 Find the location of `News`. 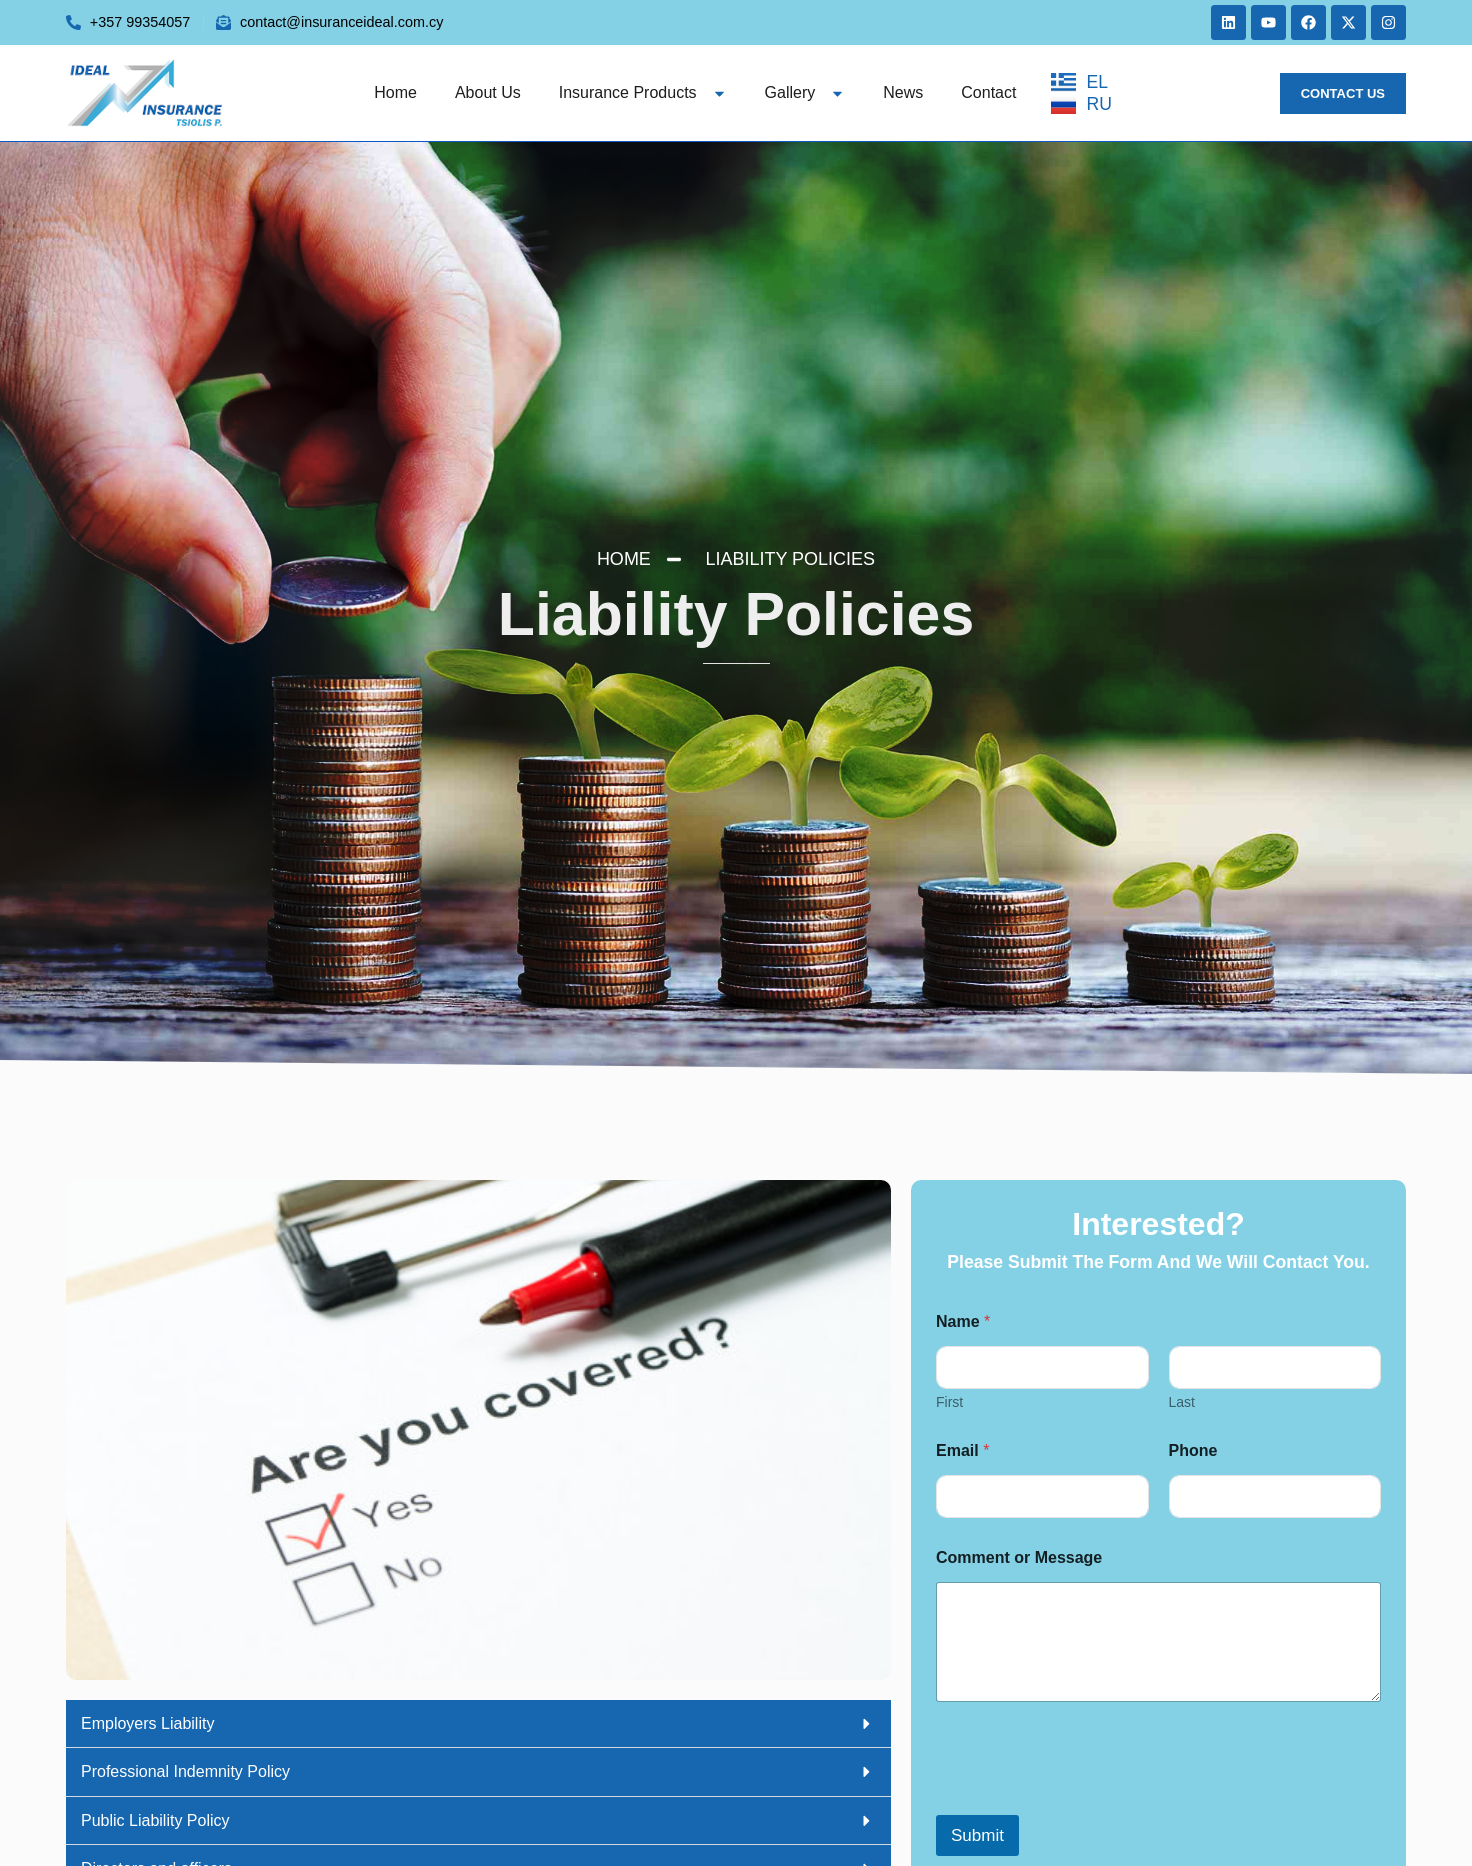

News is located at coordinates (903, 92).